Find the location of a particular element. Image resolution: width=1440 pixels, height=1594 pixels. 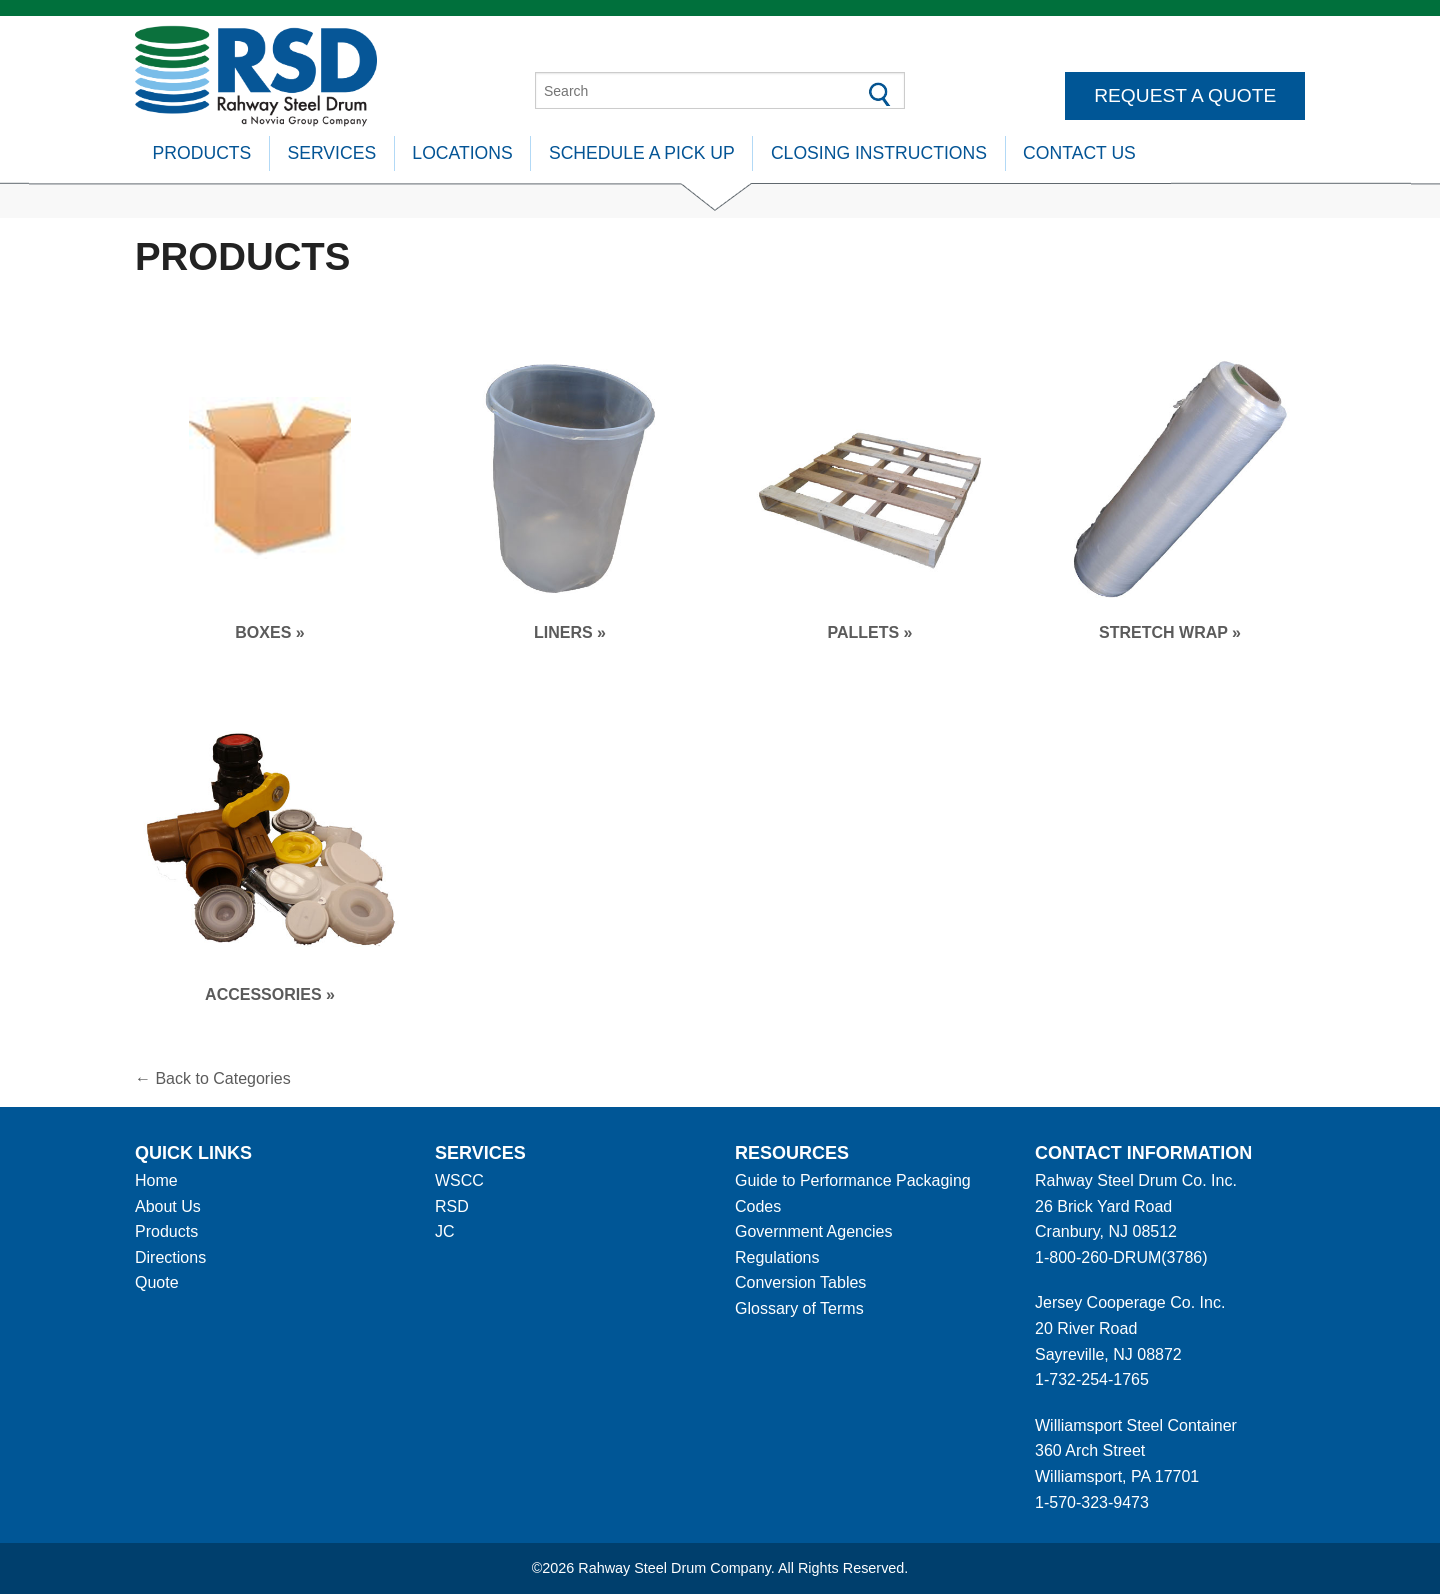

Regulations is located at coordinates (777, 1257).